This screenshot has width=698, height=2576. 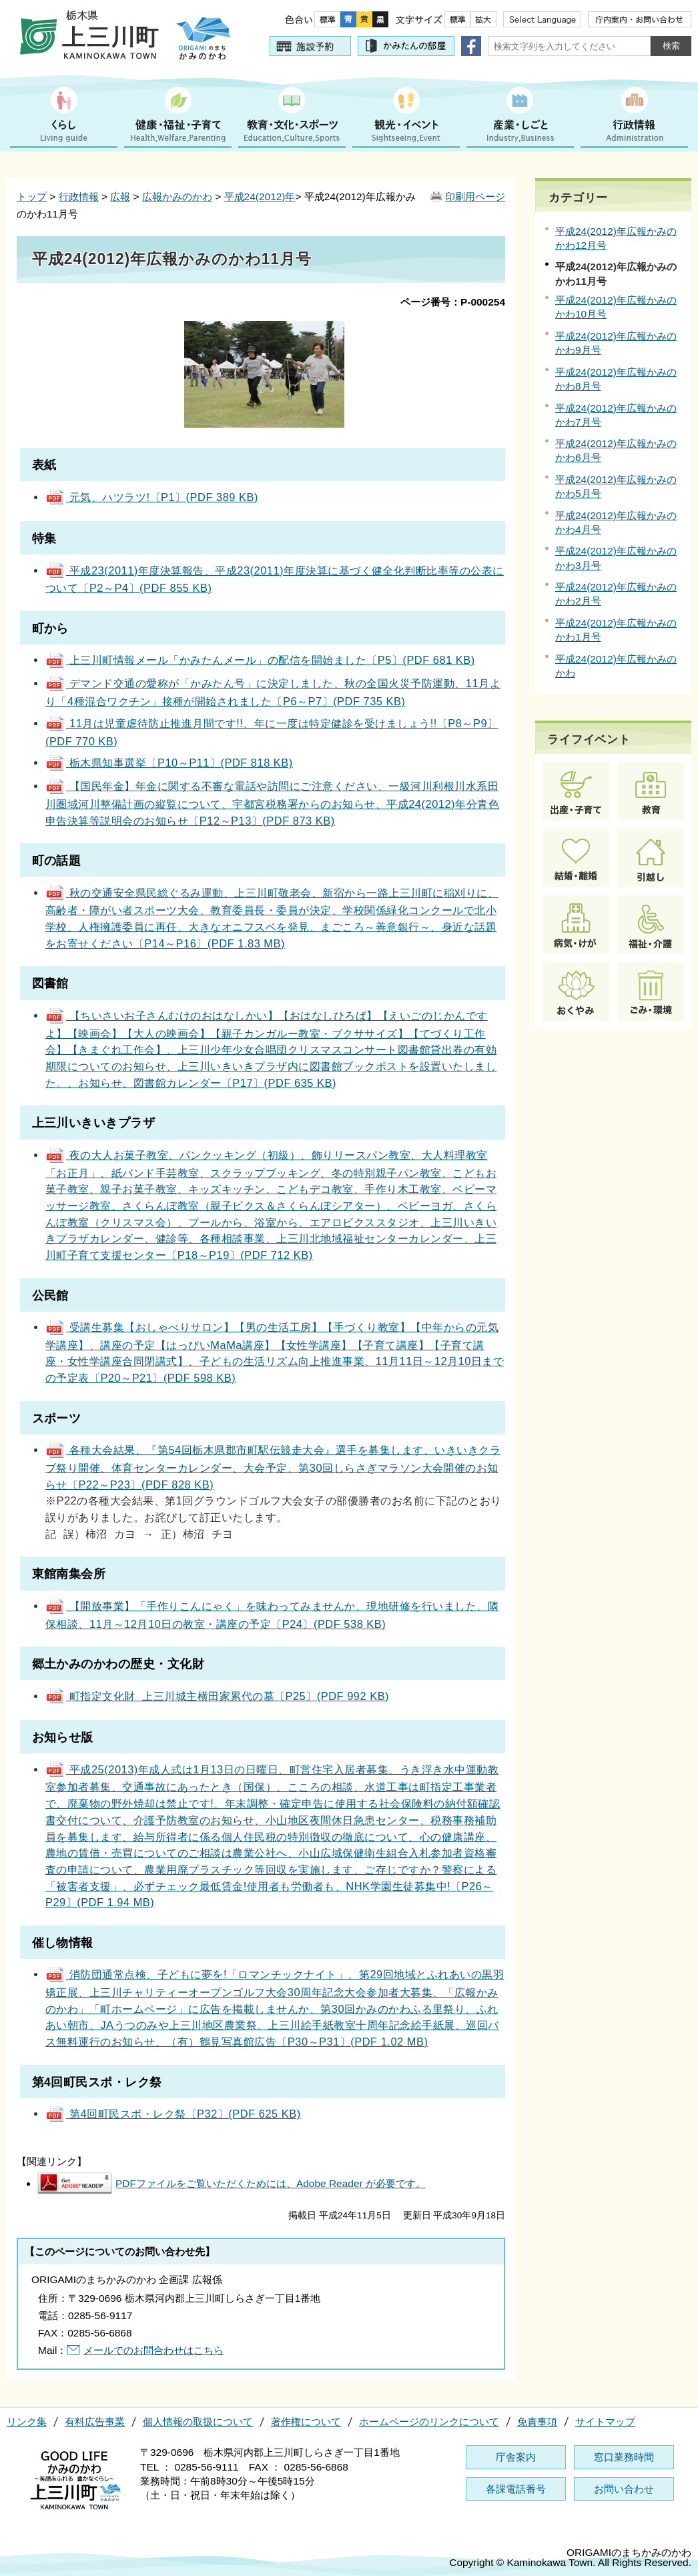 What do you see at coordinates (475, 196) in the screenshot?
I see `印刷用ページ` at bounding box center [475, 196].